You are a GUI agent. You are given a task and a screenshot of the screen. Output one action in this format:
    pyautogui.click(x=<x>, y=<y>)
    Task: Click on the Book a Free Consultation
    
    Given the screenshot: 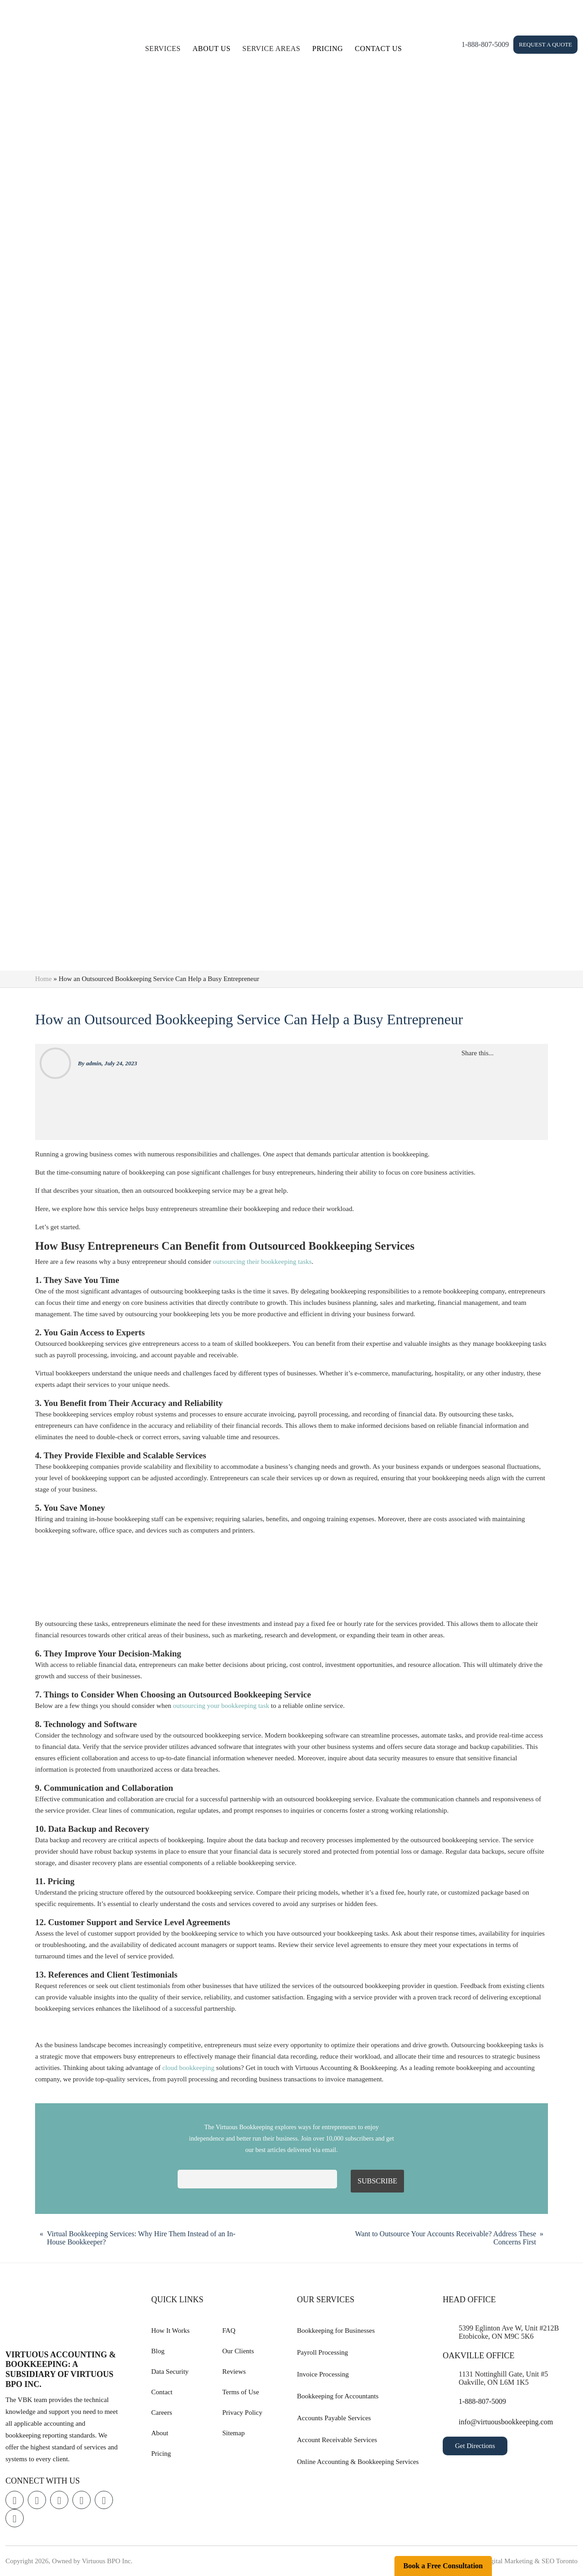 What is the action you would take?
    pyautogui.click(x=443, y=2566)
    